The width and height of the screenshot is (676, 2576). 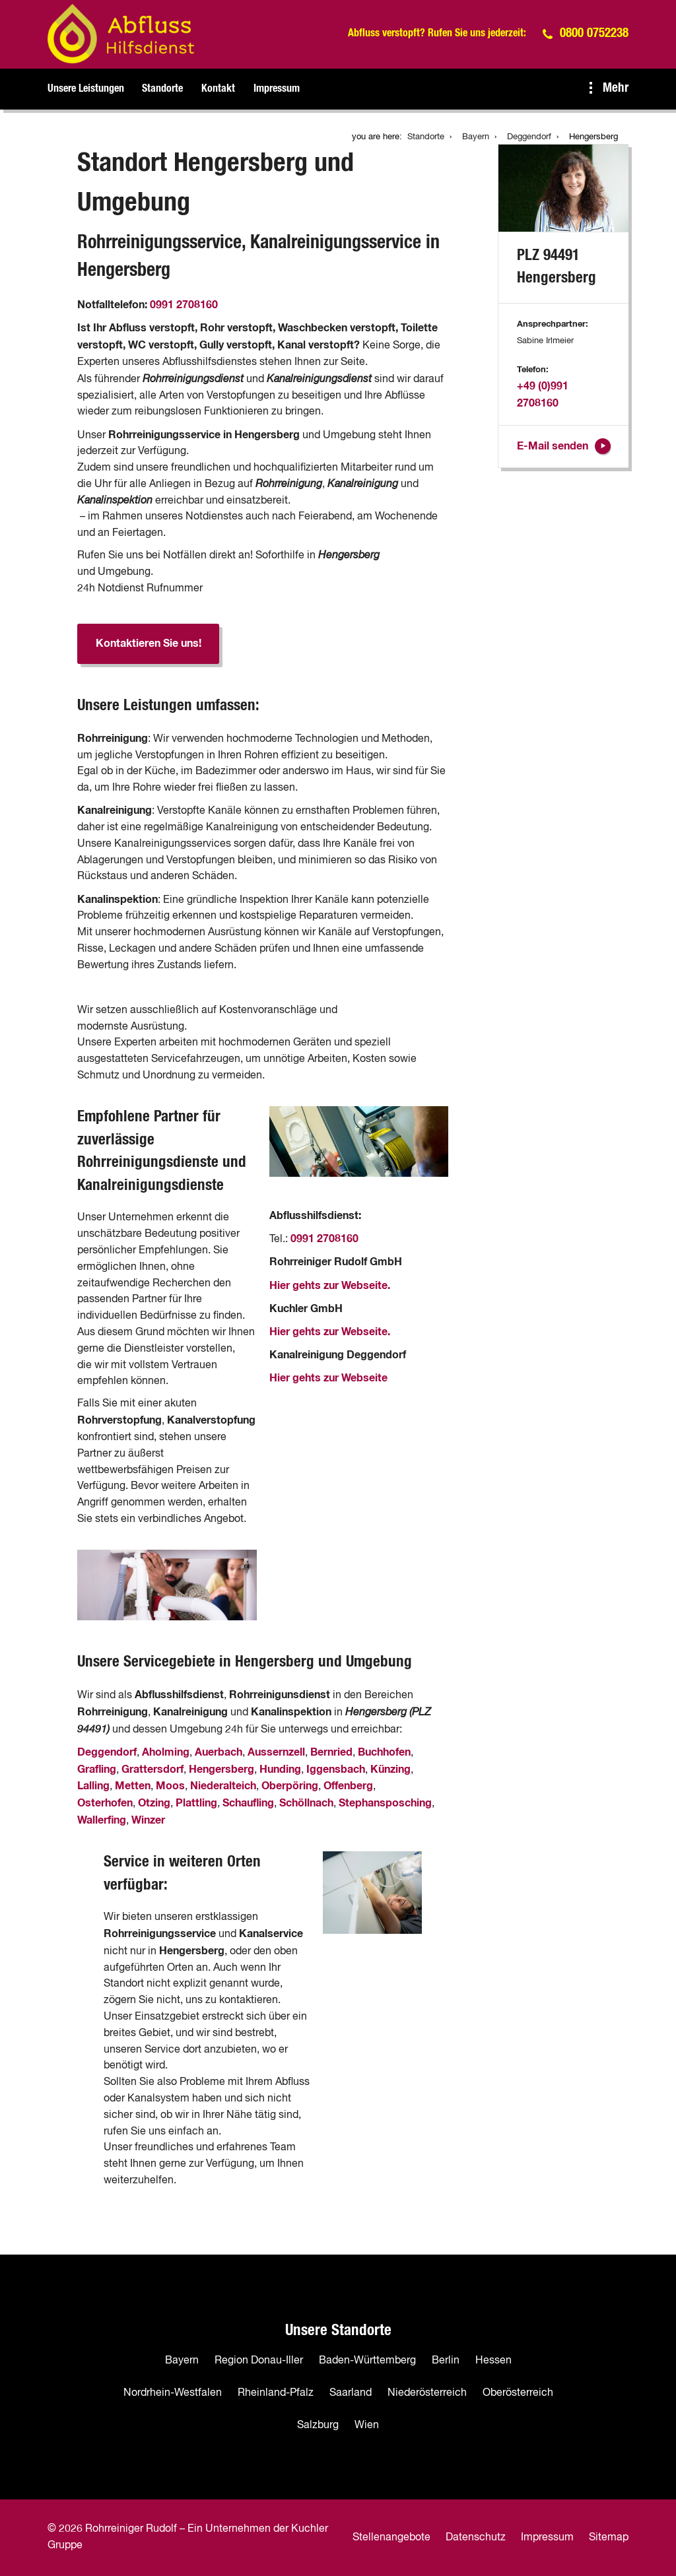 I want to click on 0991 2708160, so click(x=184, y=305).